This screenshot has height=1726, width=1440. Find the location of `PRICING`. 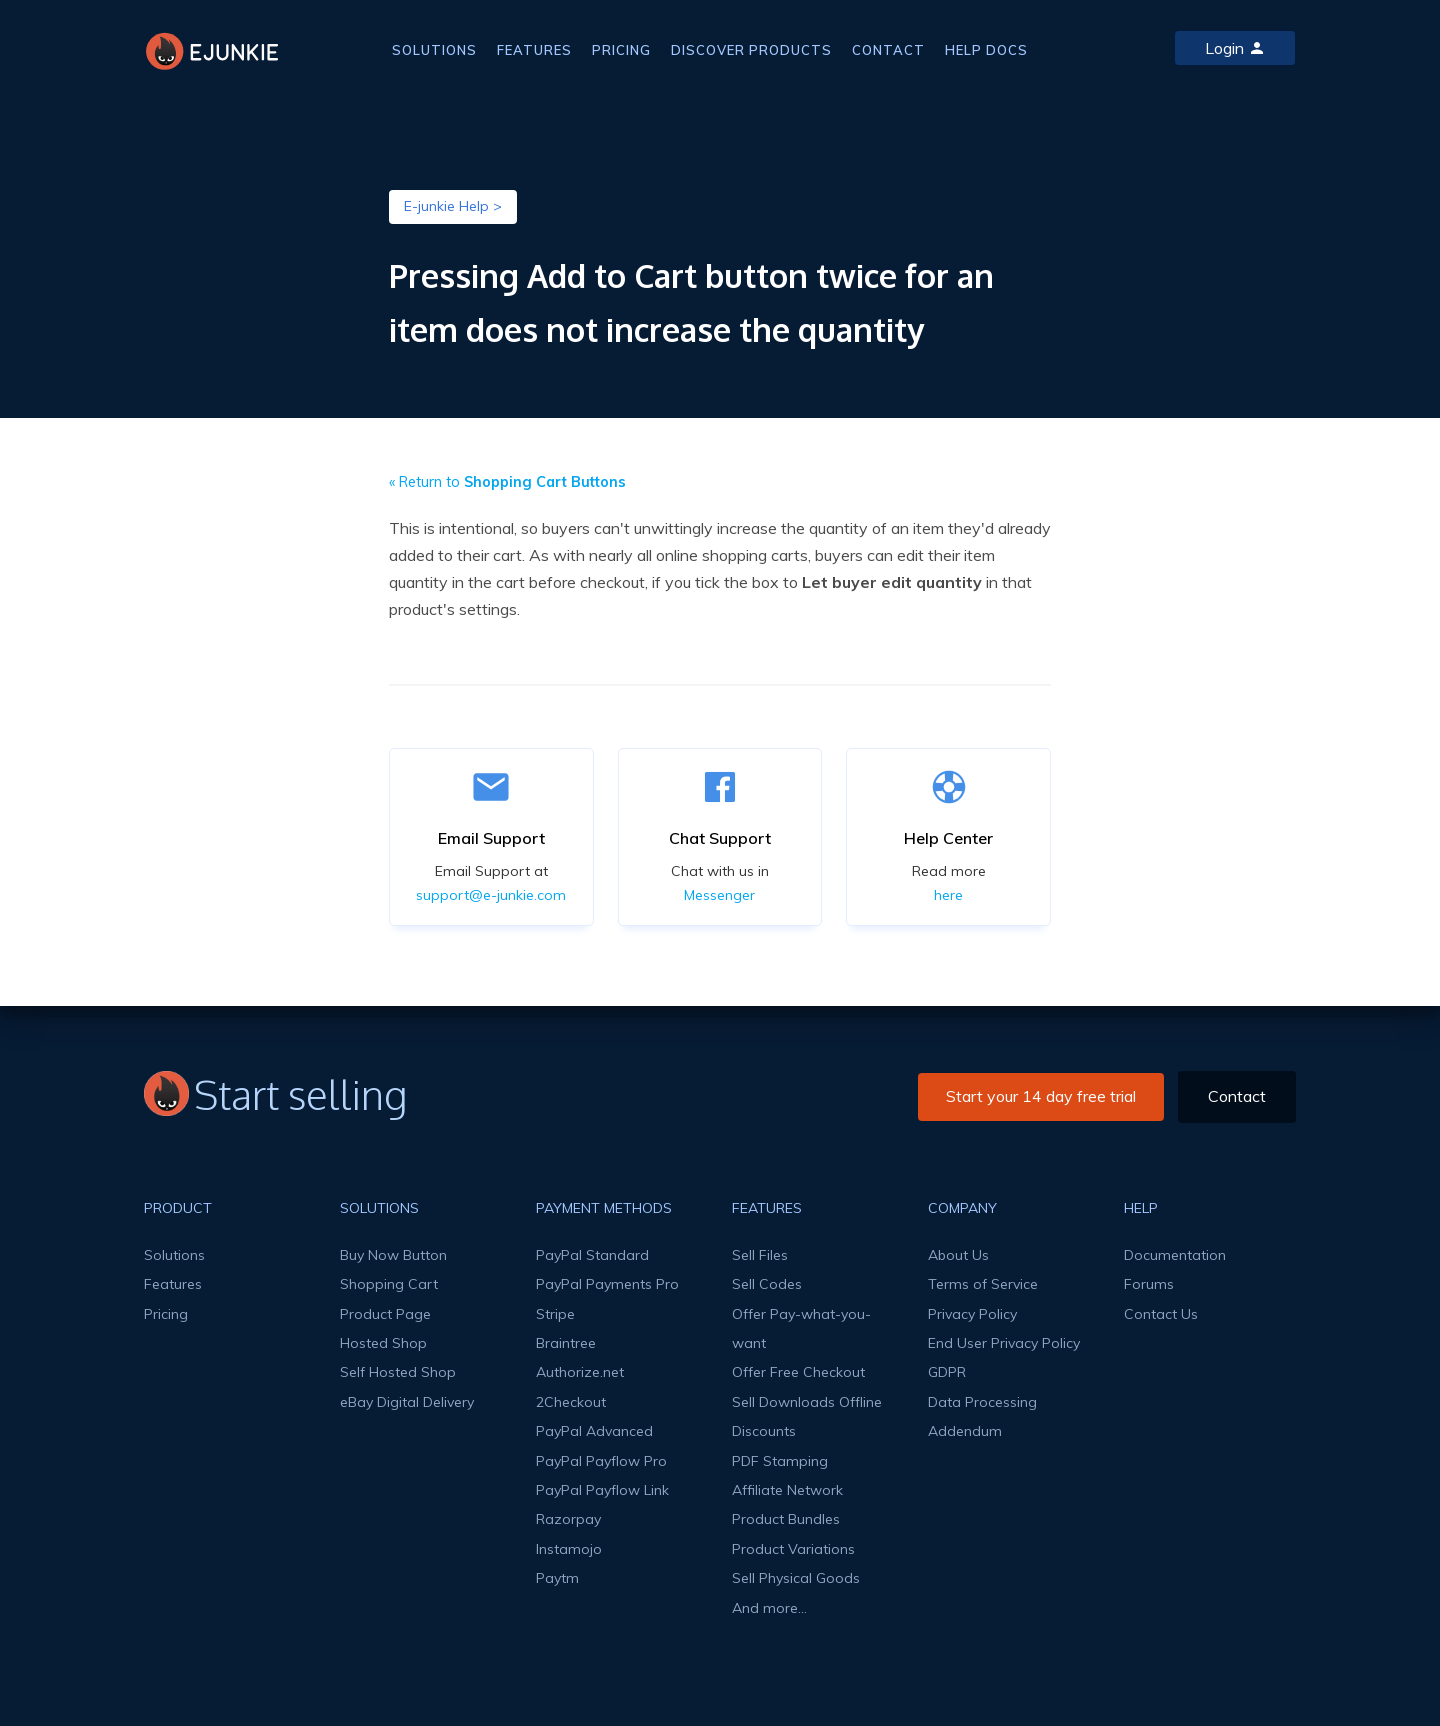

PRICING is located at coordinates (621, 50).